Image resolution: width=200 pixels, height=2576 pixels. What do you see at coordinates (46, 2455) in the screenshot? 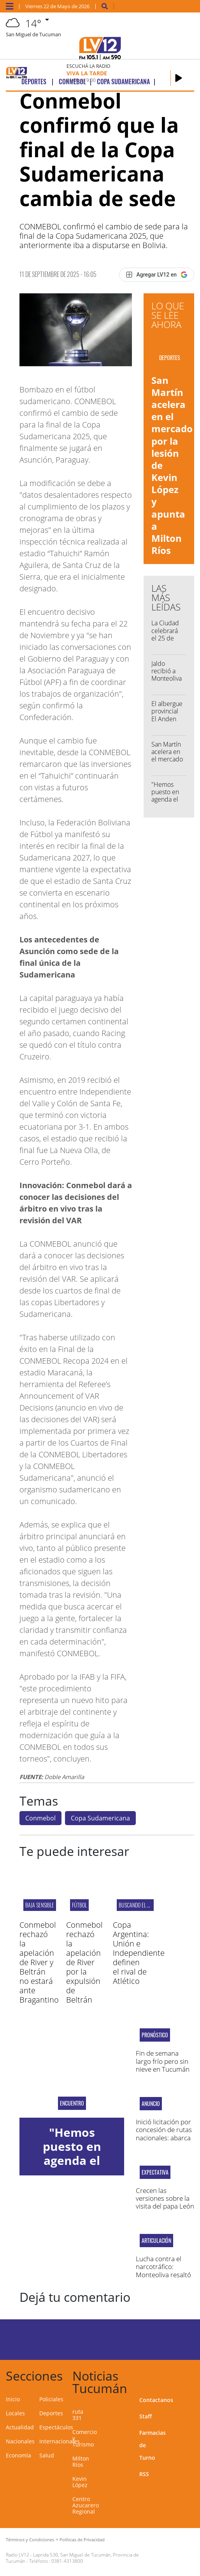
I see `Salud` at bounding box center [46, 2455].